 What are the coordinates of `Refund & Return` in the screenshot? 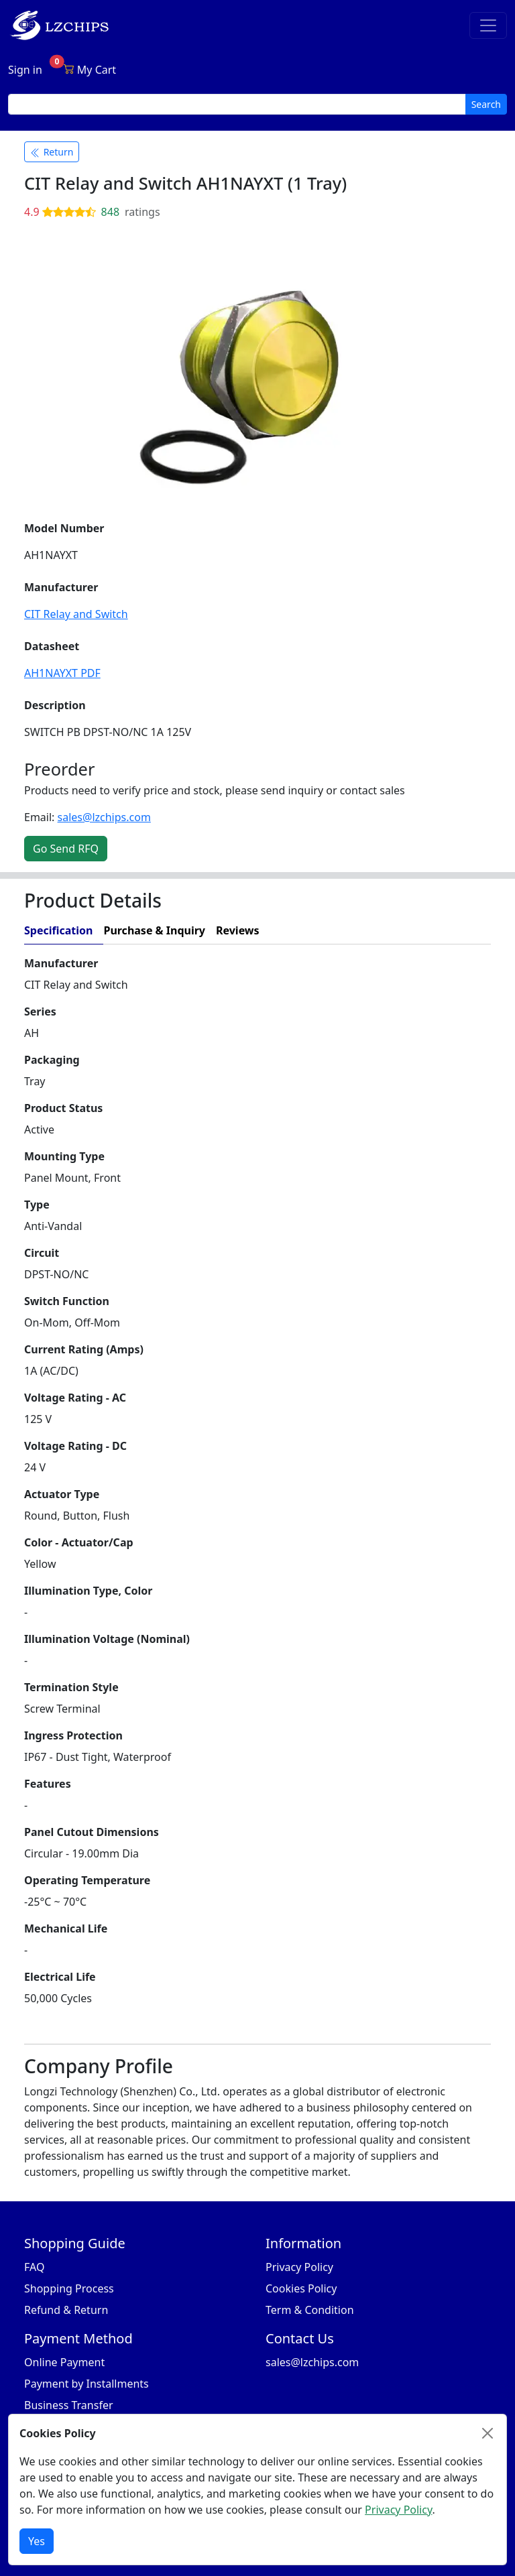 It's located at (66, 2310).